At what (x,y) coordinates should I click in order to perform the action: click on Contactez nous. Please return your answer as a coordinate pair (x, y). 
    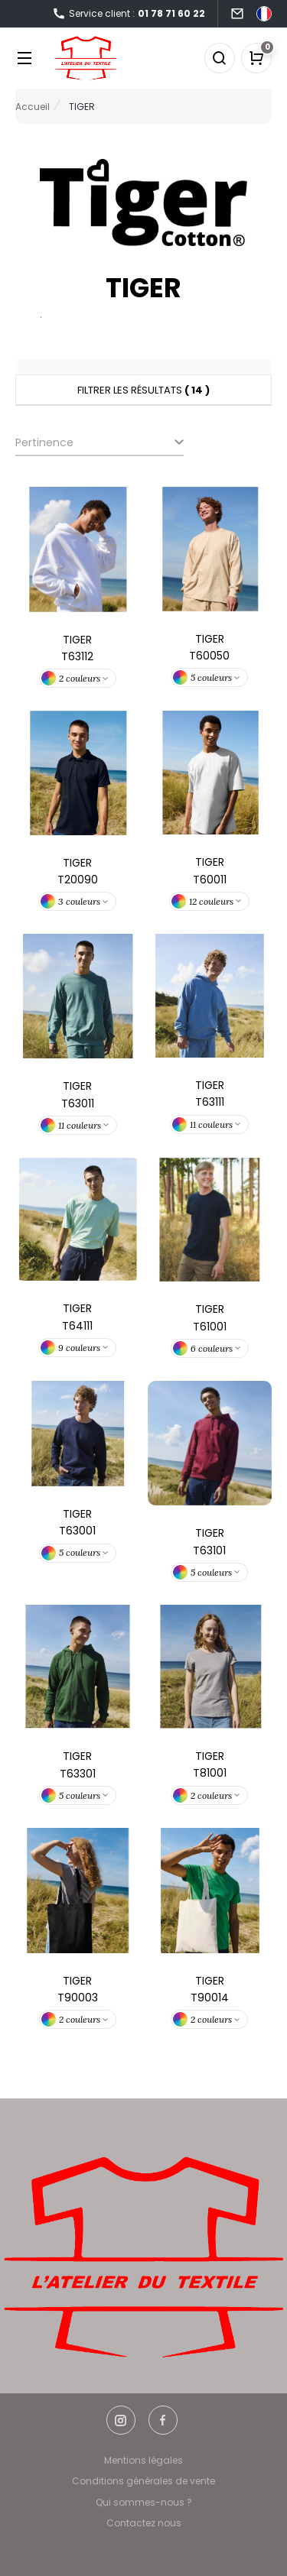
    Looking at the image, I should click on (143, 2522).